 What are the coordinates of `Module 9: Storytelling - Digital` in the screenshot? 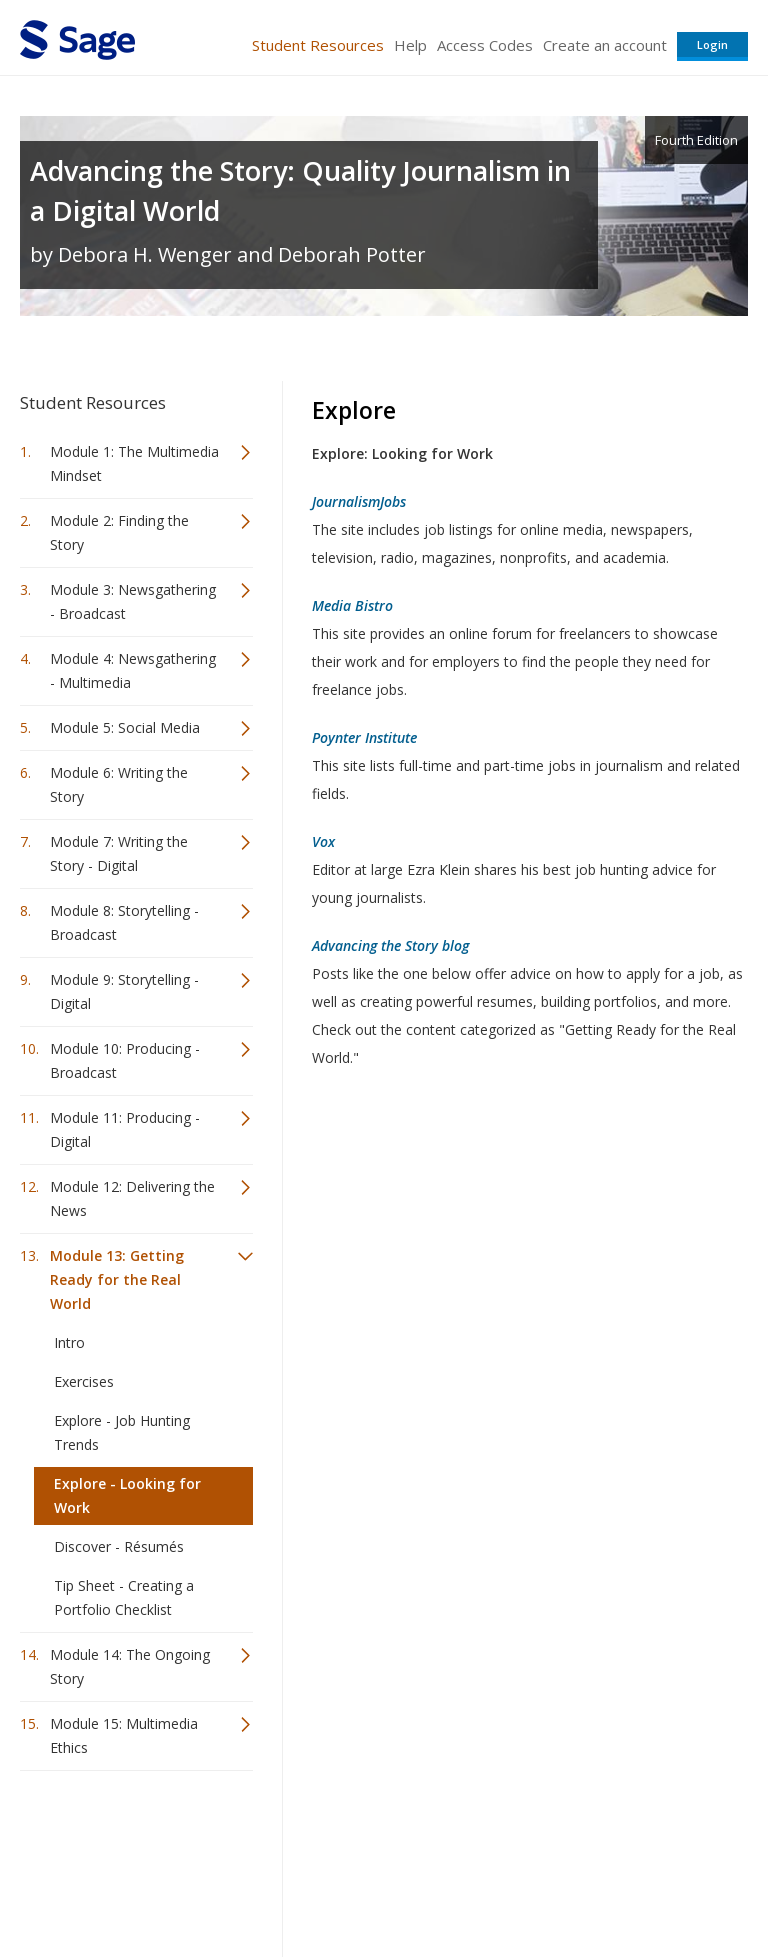 It's located at (124, 991).